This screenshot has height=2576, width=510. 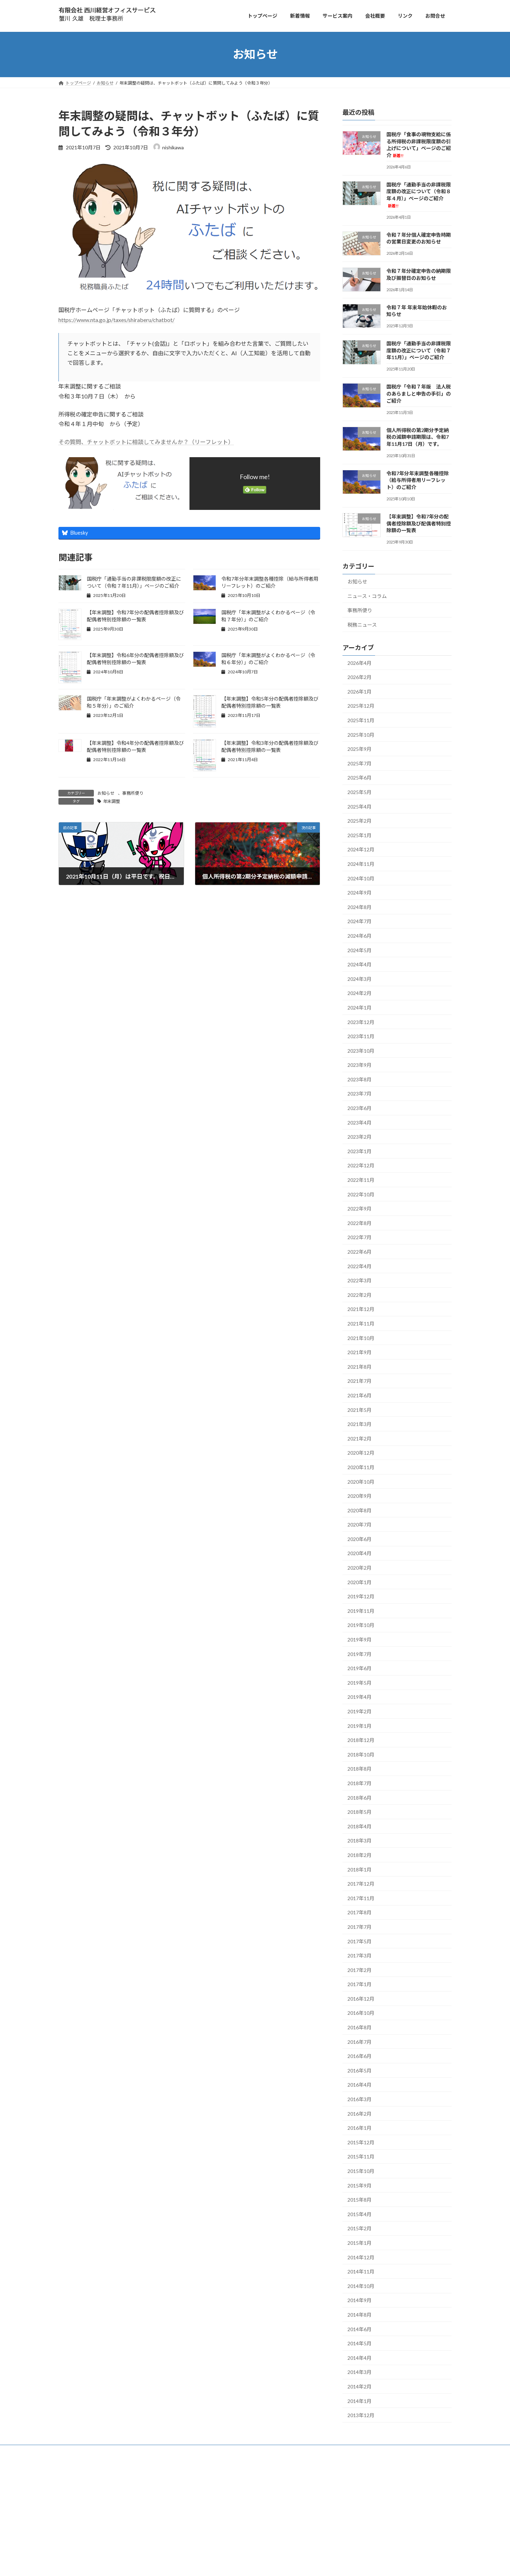 I want to click on 2021年9月, so click(x=359, y=1352).